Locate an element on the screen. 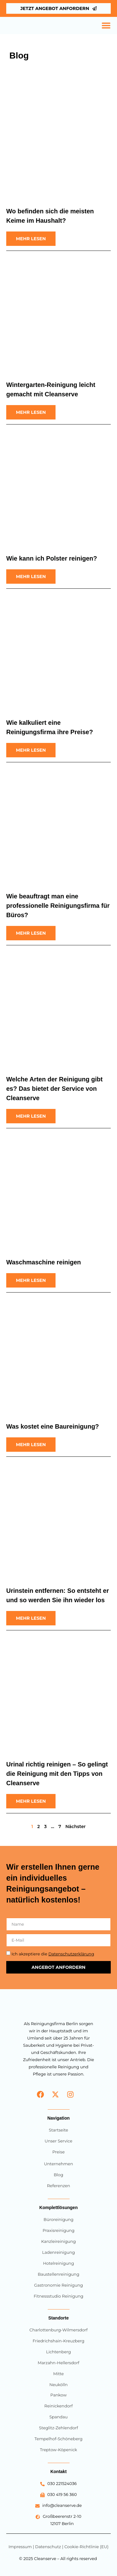  Was kostet eine Baureinigung? is located at coordinates (52, 1426).